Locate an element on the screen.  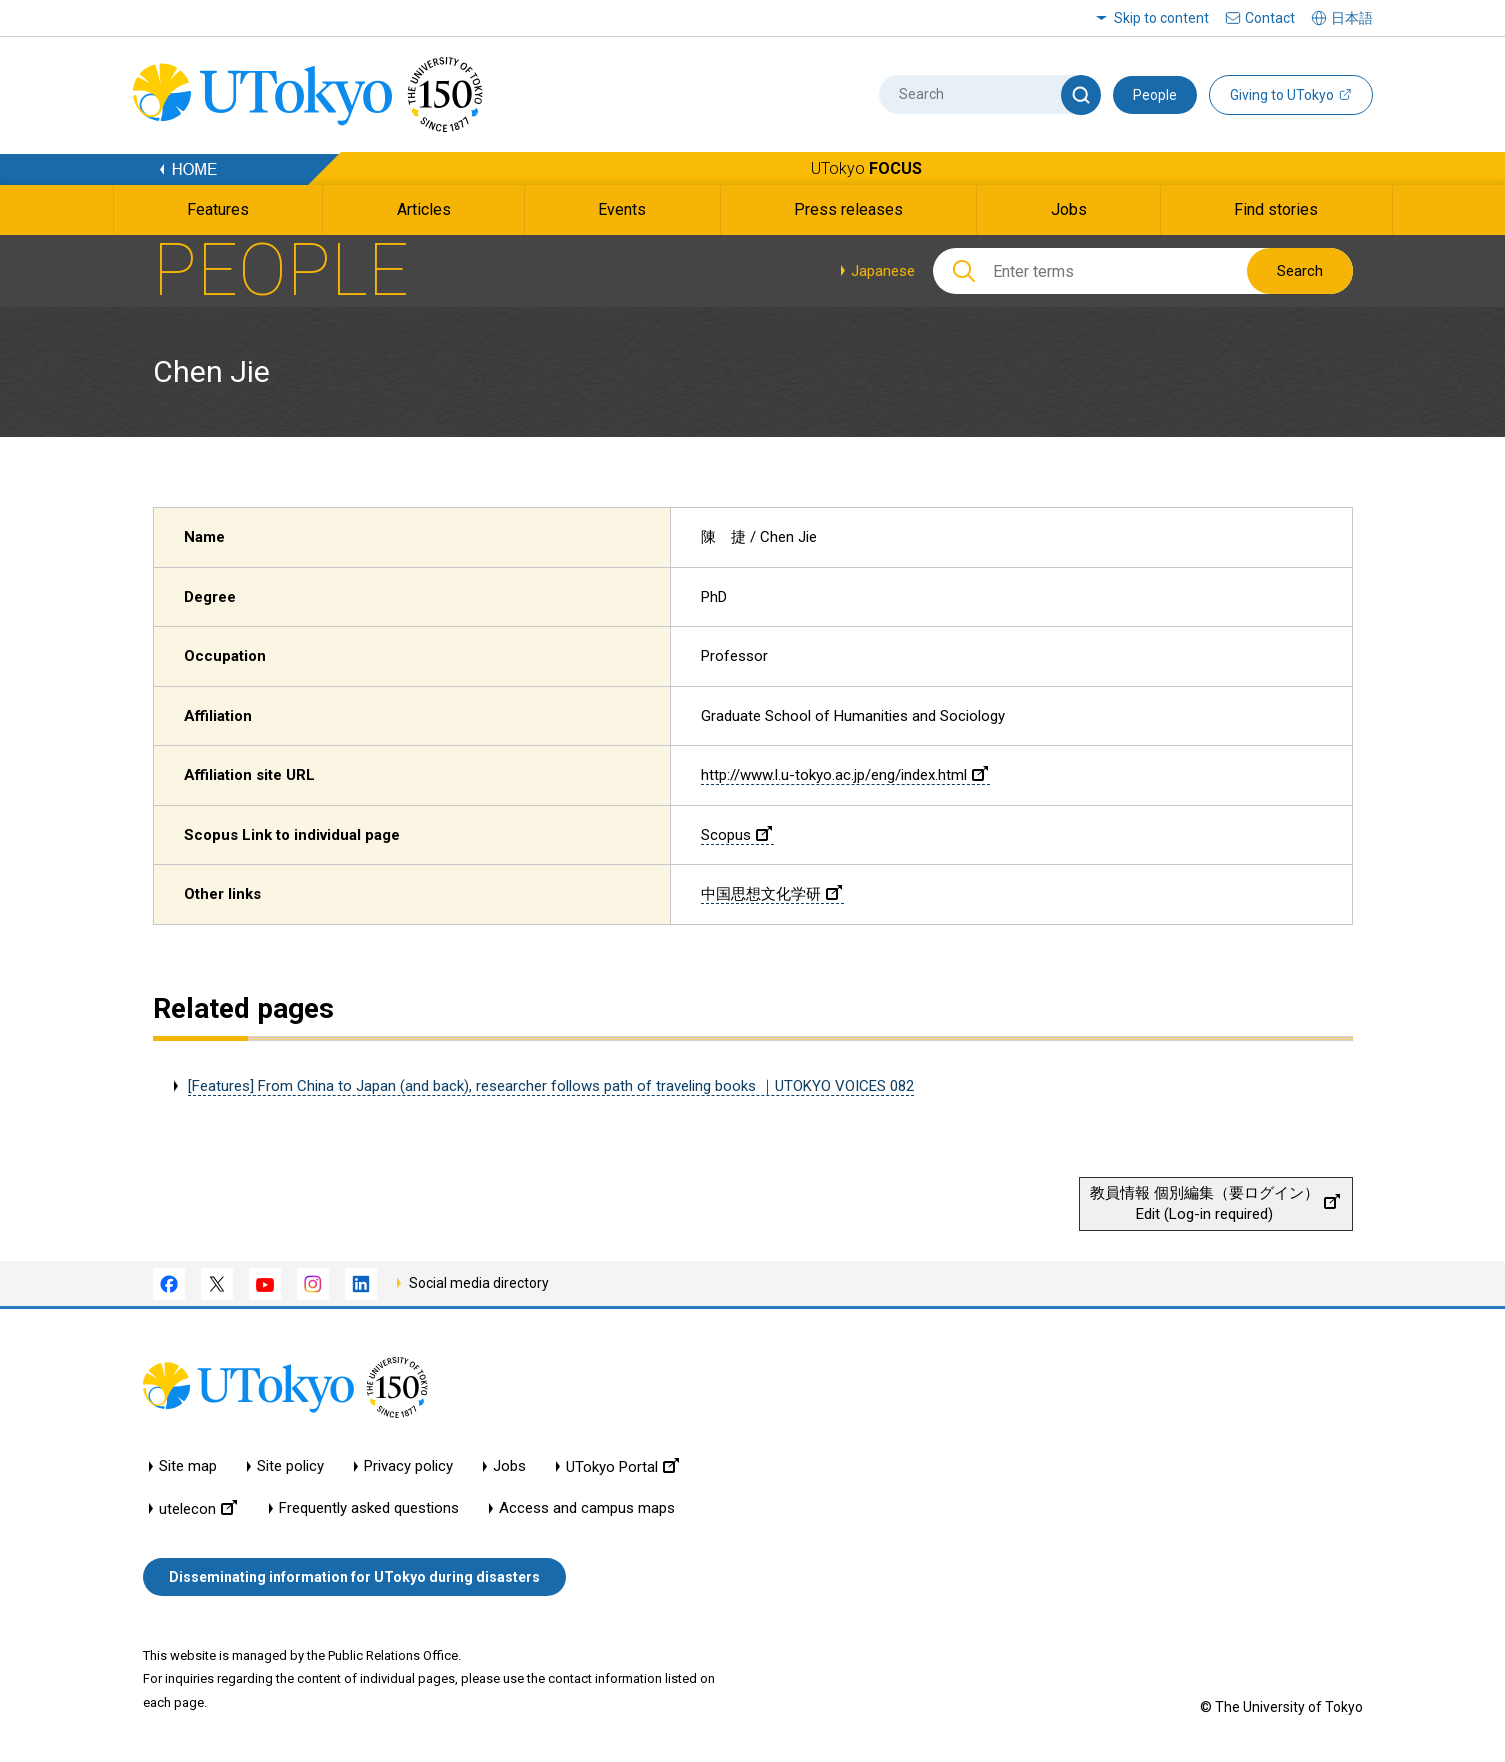
http://www.l.u-tokyo.ac.jp/eng/index.html is located at coordinates (844, 775).